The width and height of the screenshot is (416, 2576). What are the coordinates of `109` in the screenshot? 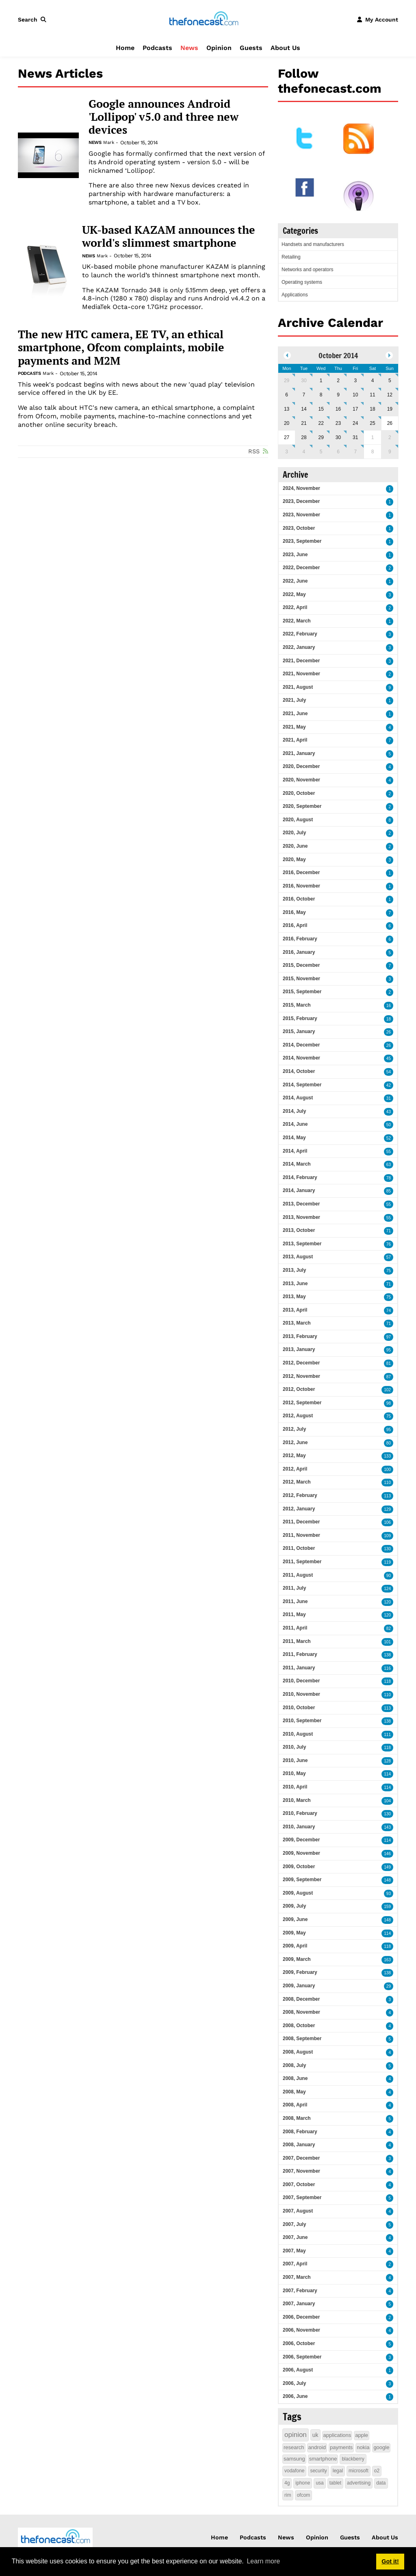 It's located at (387, 1536).